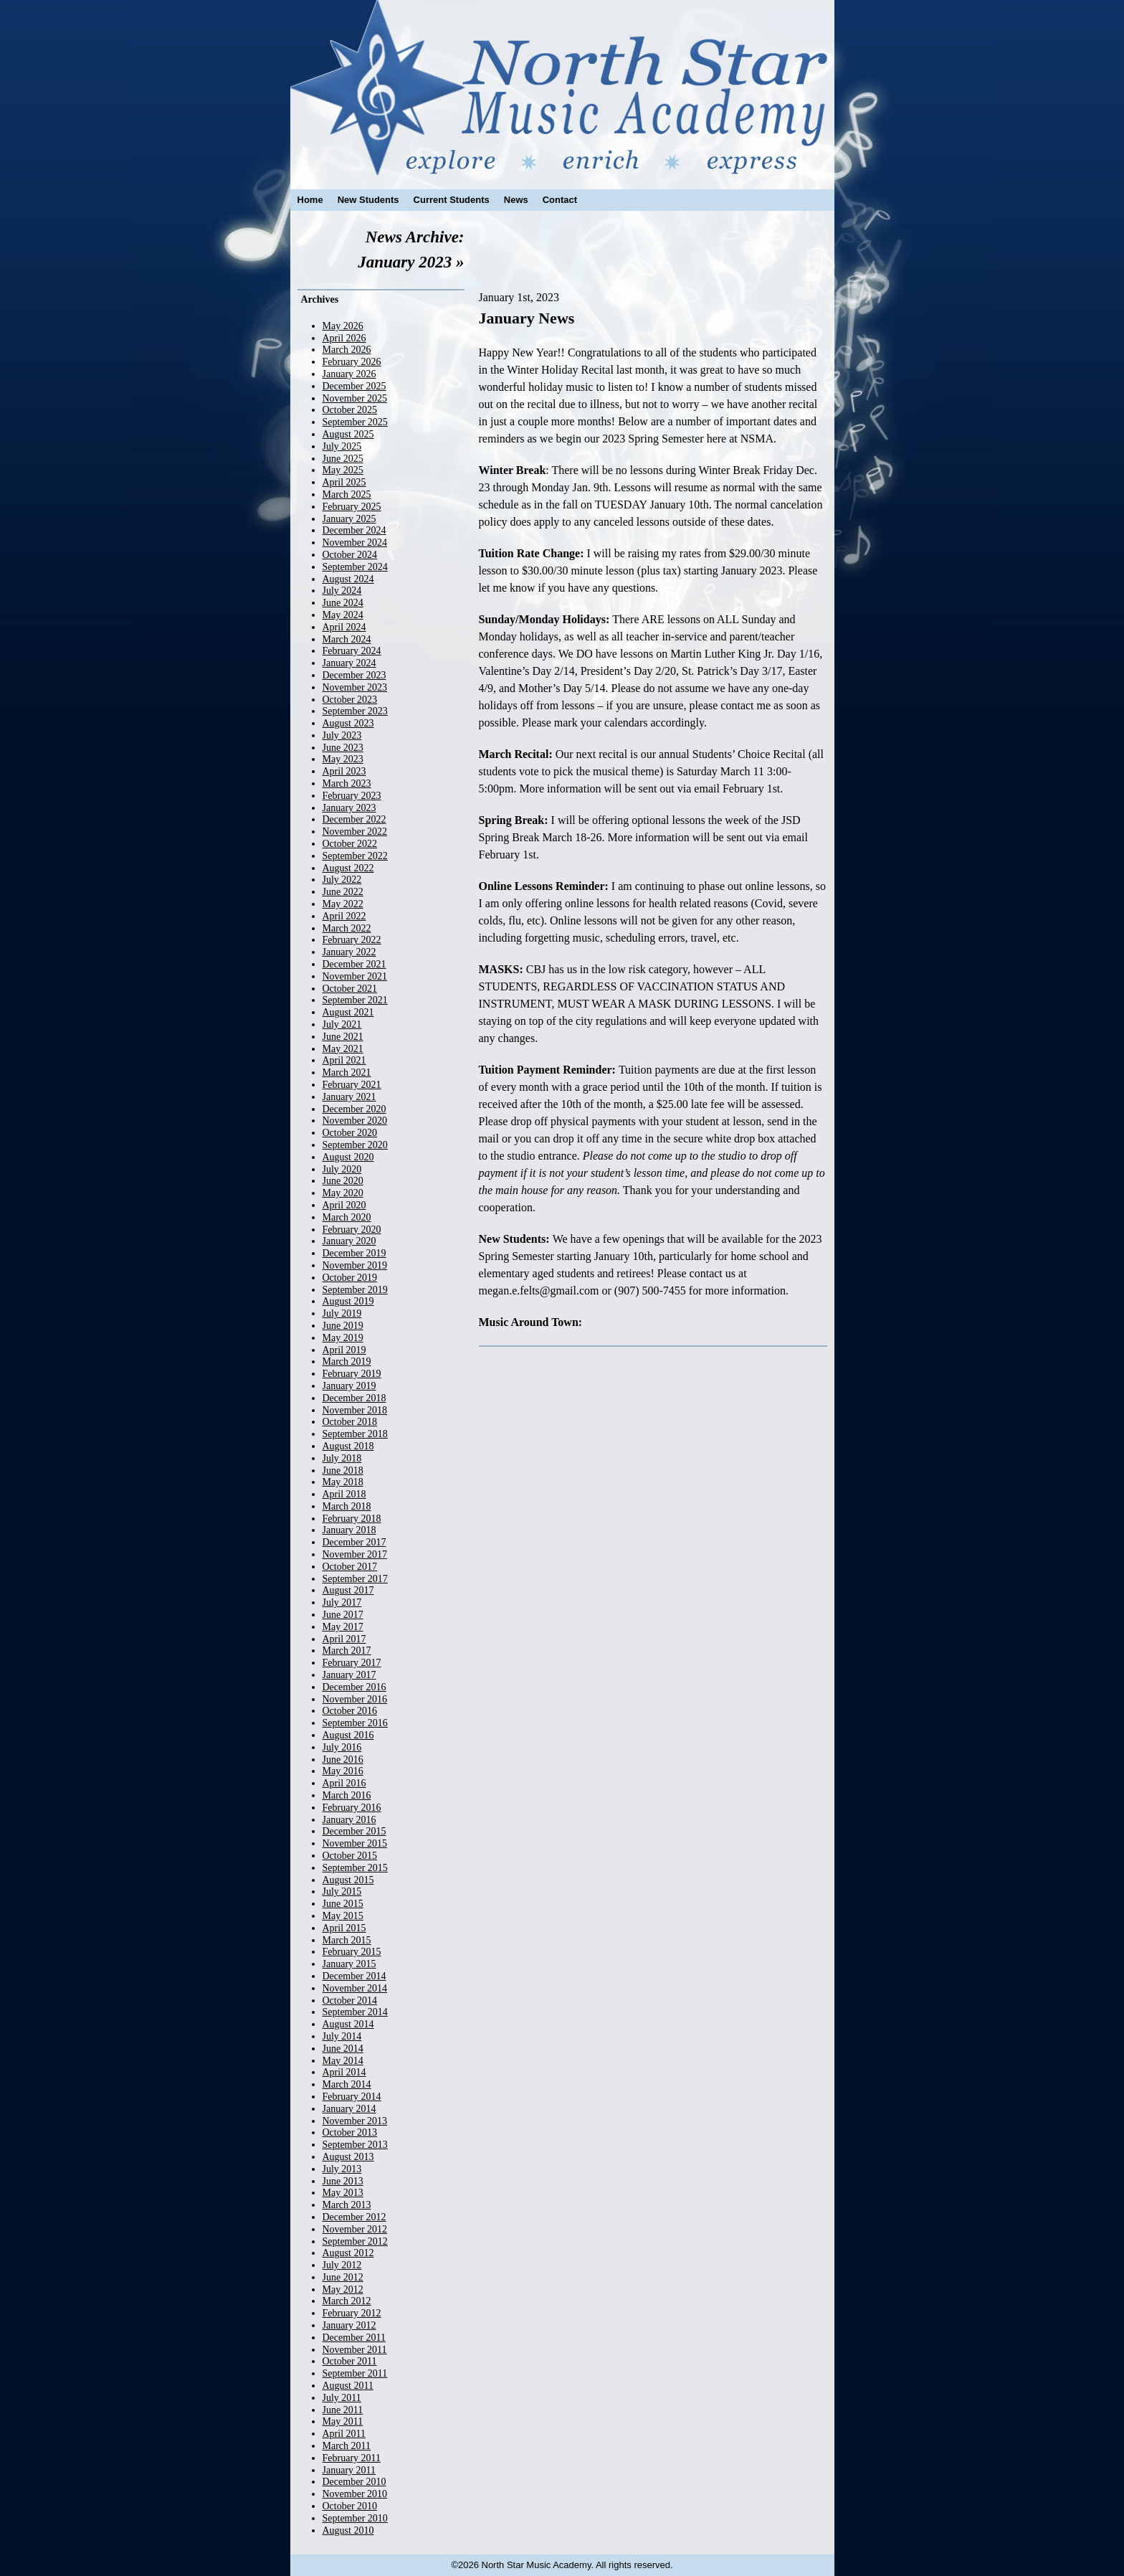  What do you see at coordinates (354, 1542) in the screenshot?
I see `December 2017` at bounding box center [354, 1542].